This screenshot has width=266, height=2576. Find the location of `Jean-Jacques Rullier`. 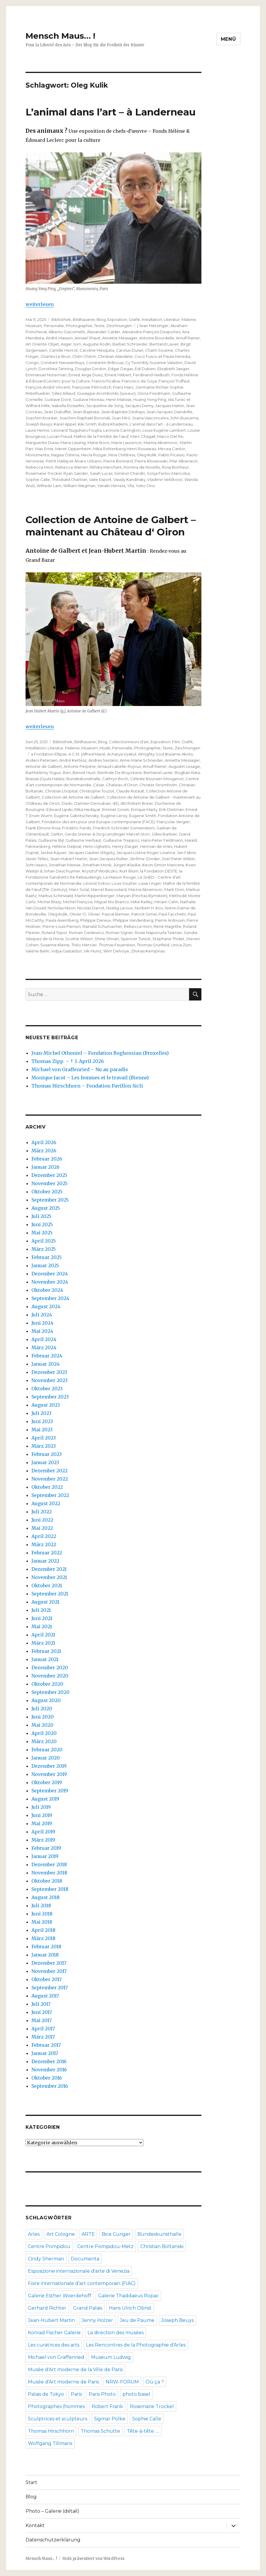

Jean-Jacques Rullier is located at coordinates (108, 858).